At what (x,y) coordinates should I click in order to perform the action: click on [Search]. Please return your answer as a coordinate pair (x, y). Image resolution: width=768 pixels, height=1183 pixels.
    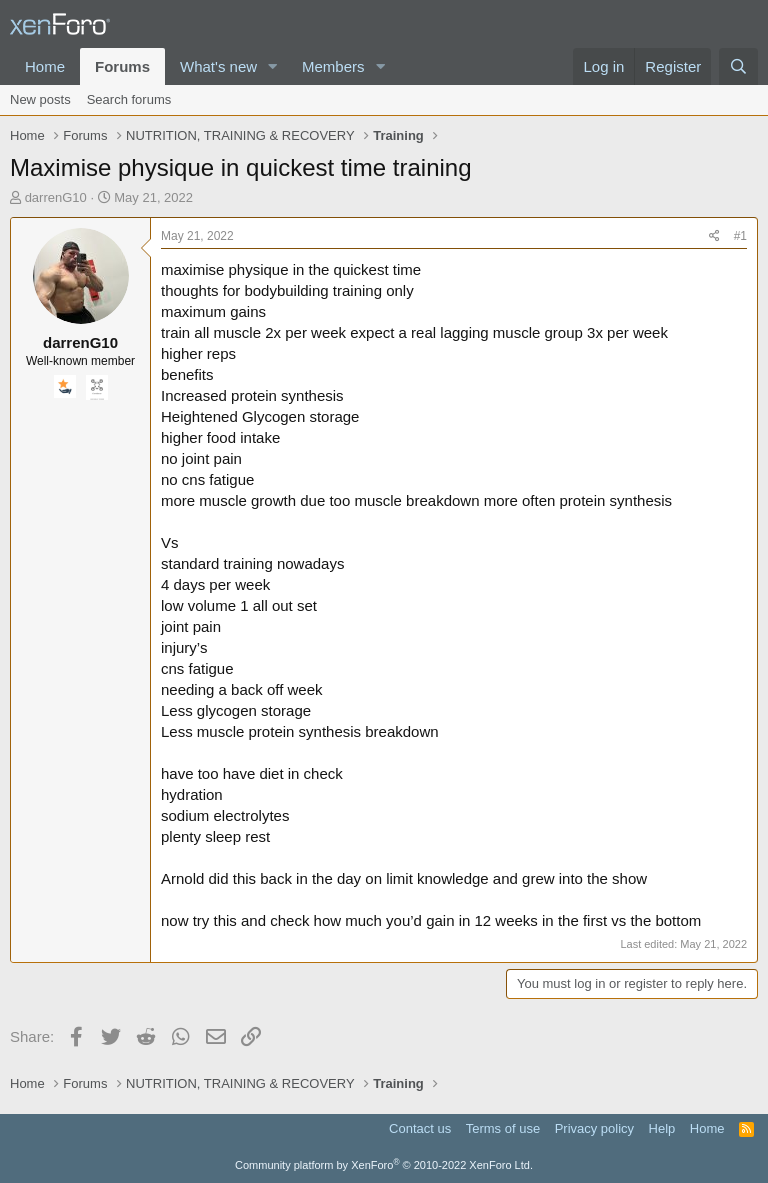
    Looking at the image, I should click on (738, 66).